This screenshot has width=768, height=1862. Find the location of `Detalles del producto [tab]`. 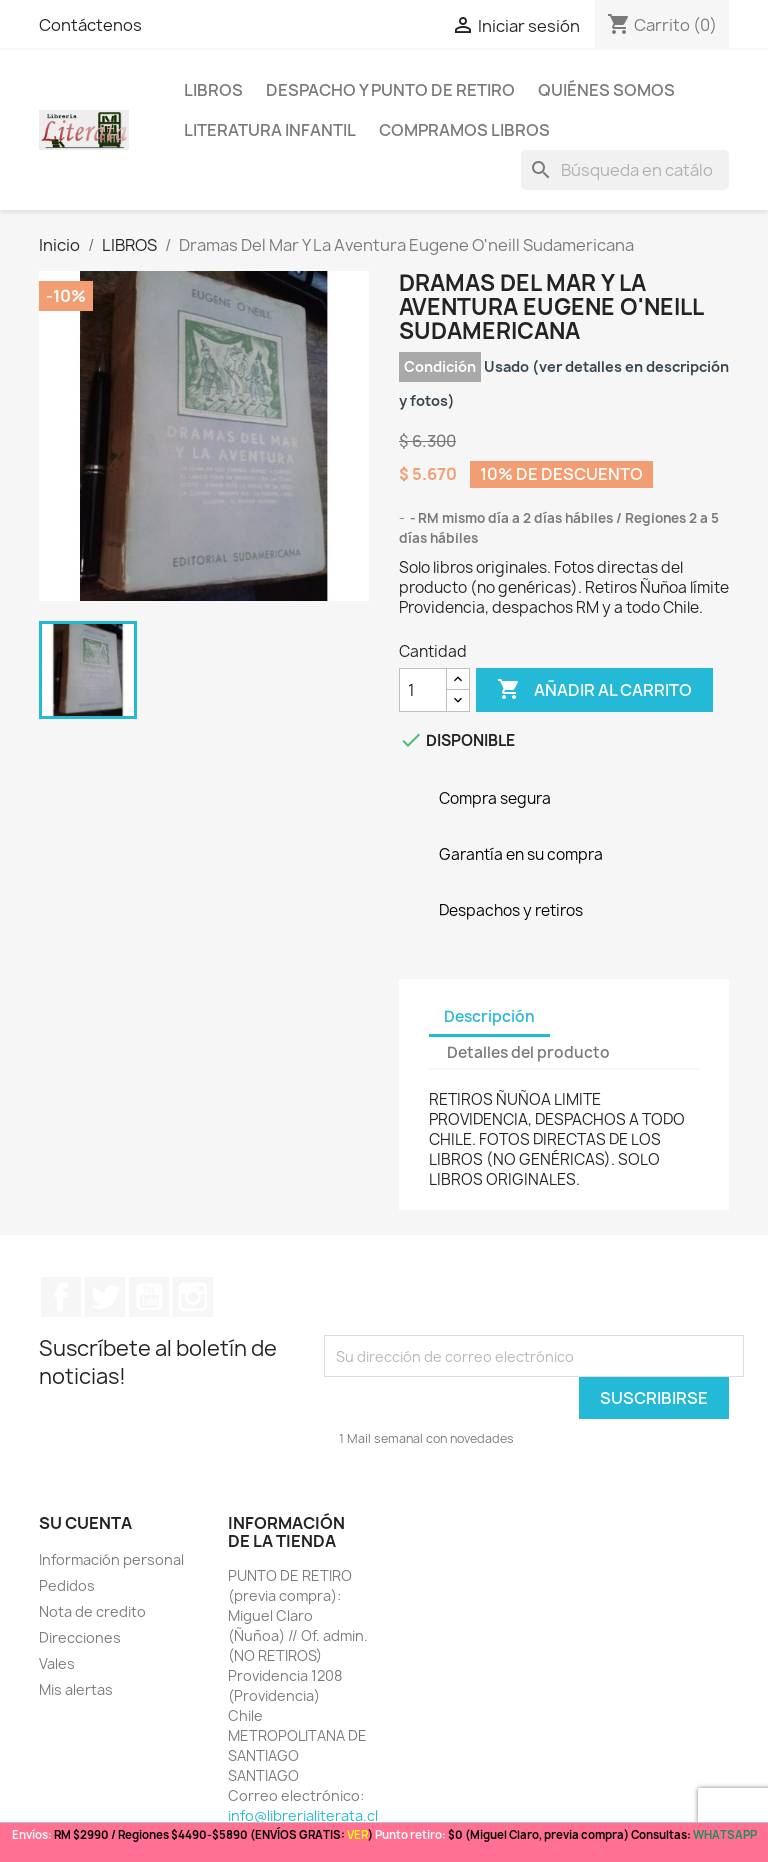

Detalles del producto [tab] is located at coordinates (528, 1052).